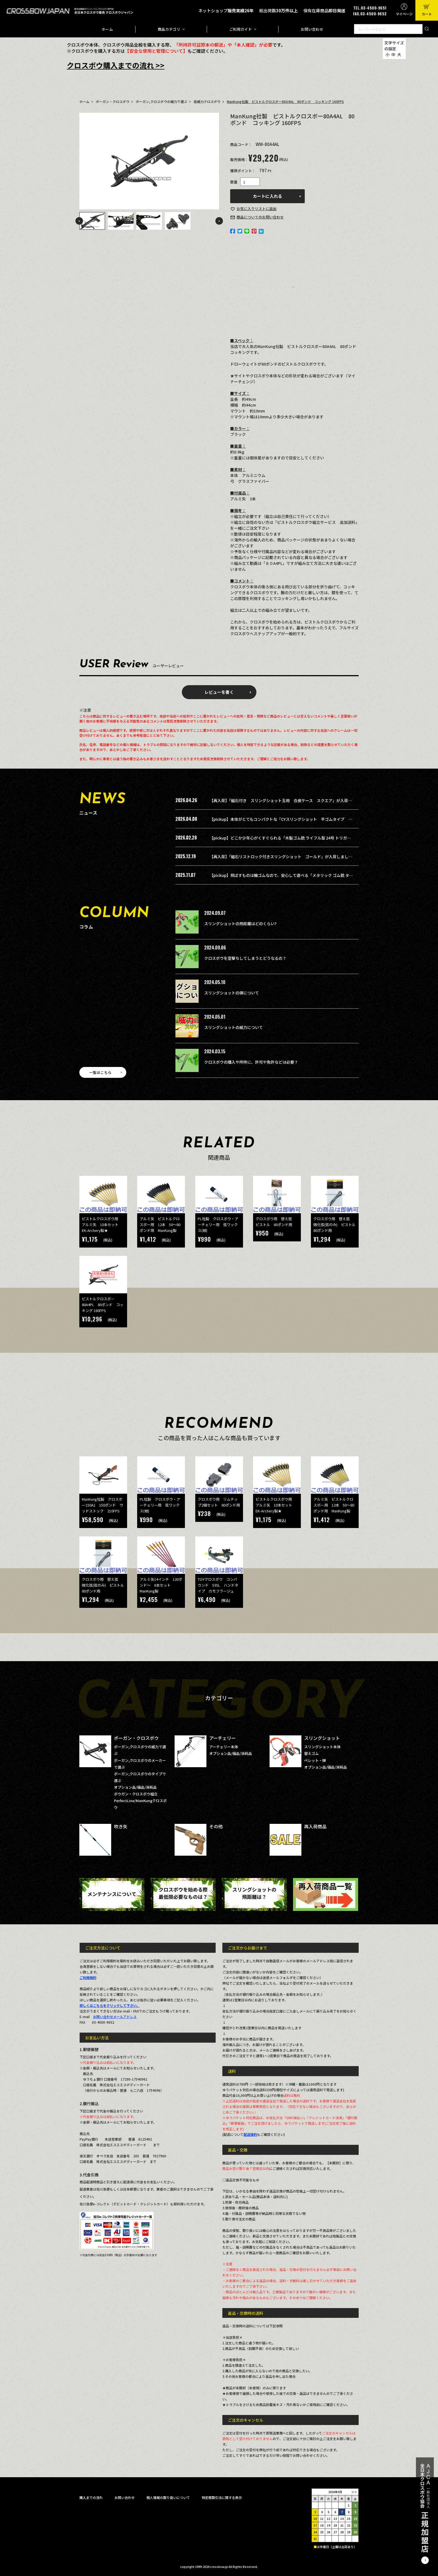 Image resolution: width=438 pixels, height=2576 pixels. I want to click on ボーガン・クロスボウ, so click(112, 101).